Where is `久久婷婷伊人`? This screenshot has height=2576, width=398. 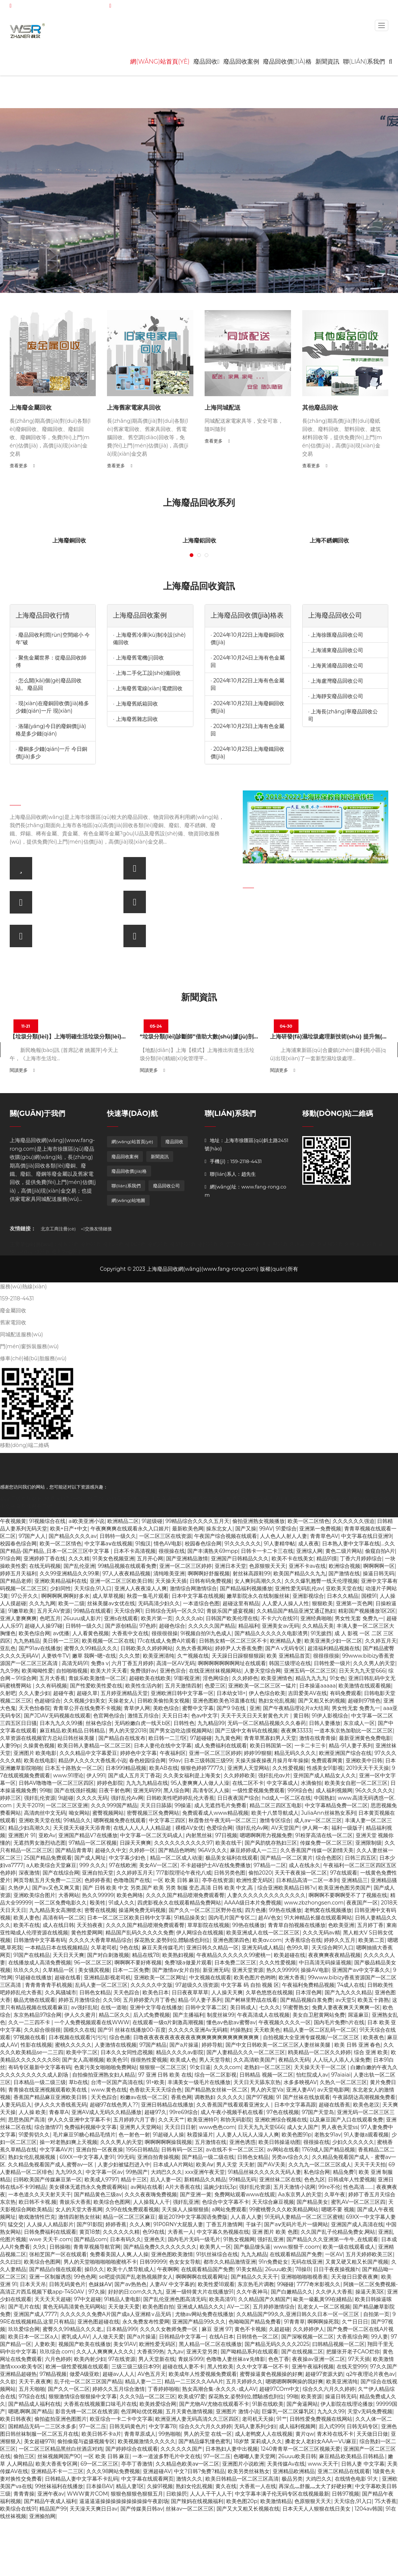 久久婷婷伊人 is located at coordinates (308, 2329).